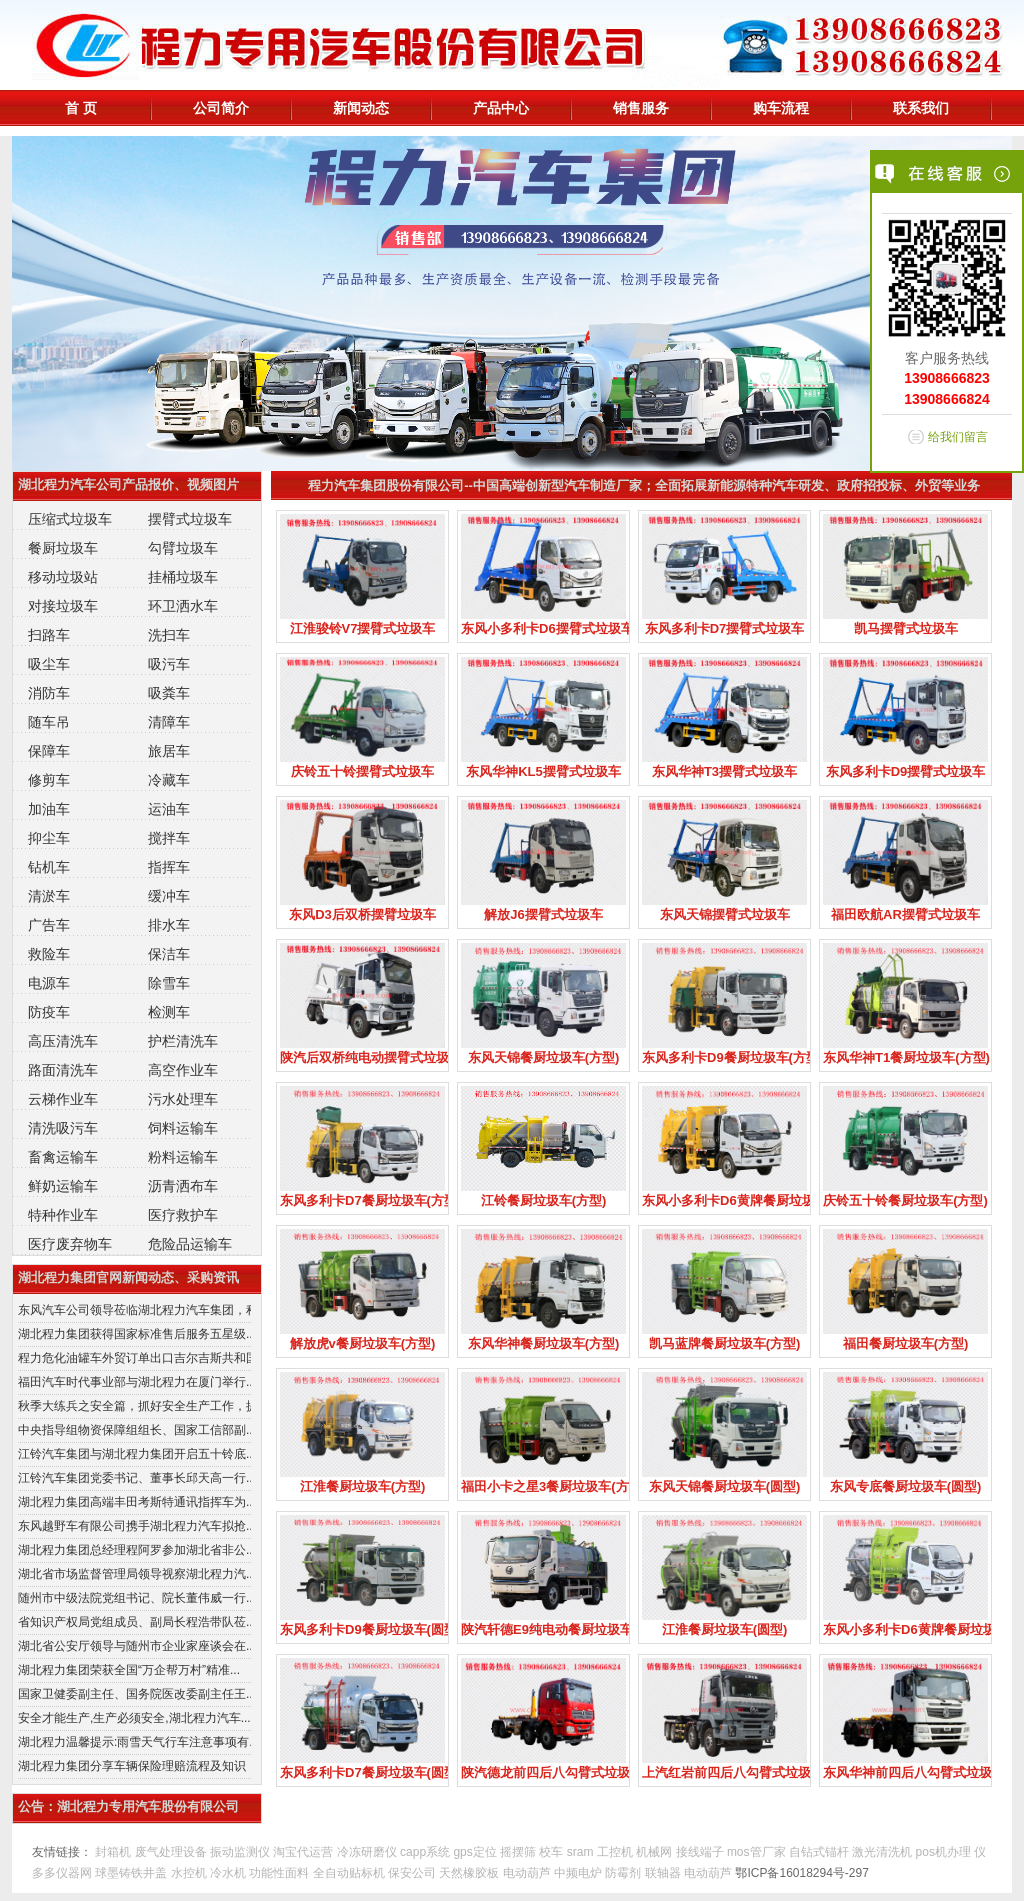 The image size is (1024, 1901). I want to click on 救险车, so click(49, 954).